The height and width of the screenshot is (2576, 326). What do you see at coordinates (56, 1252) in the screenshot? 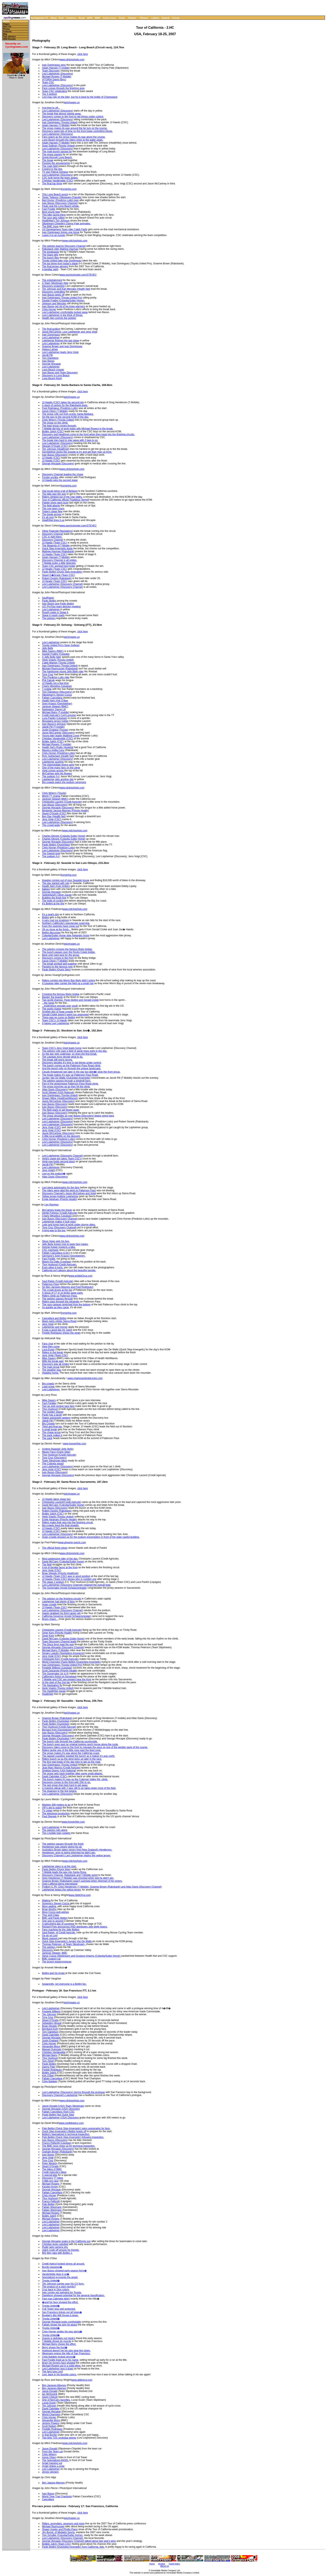
I see `Fabian Cancellara (CSC)` at bounding box center [56, 1252].